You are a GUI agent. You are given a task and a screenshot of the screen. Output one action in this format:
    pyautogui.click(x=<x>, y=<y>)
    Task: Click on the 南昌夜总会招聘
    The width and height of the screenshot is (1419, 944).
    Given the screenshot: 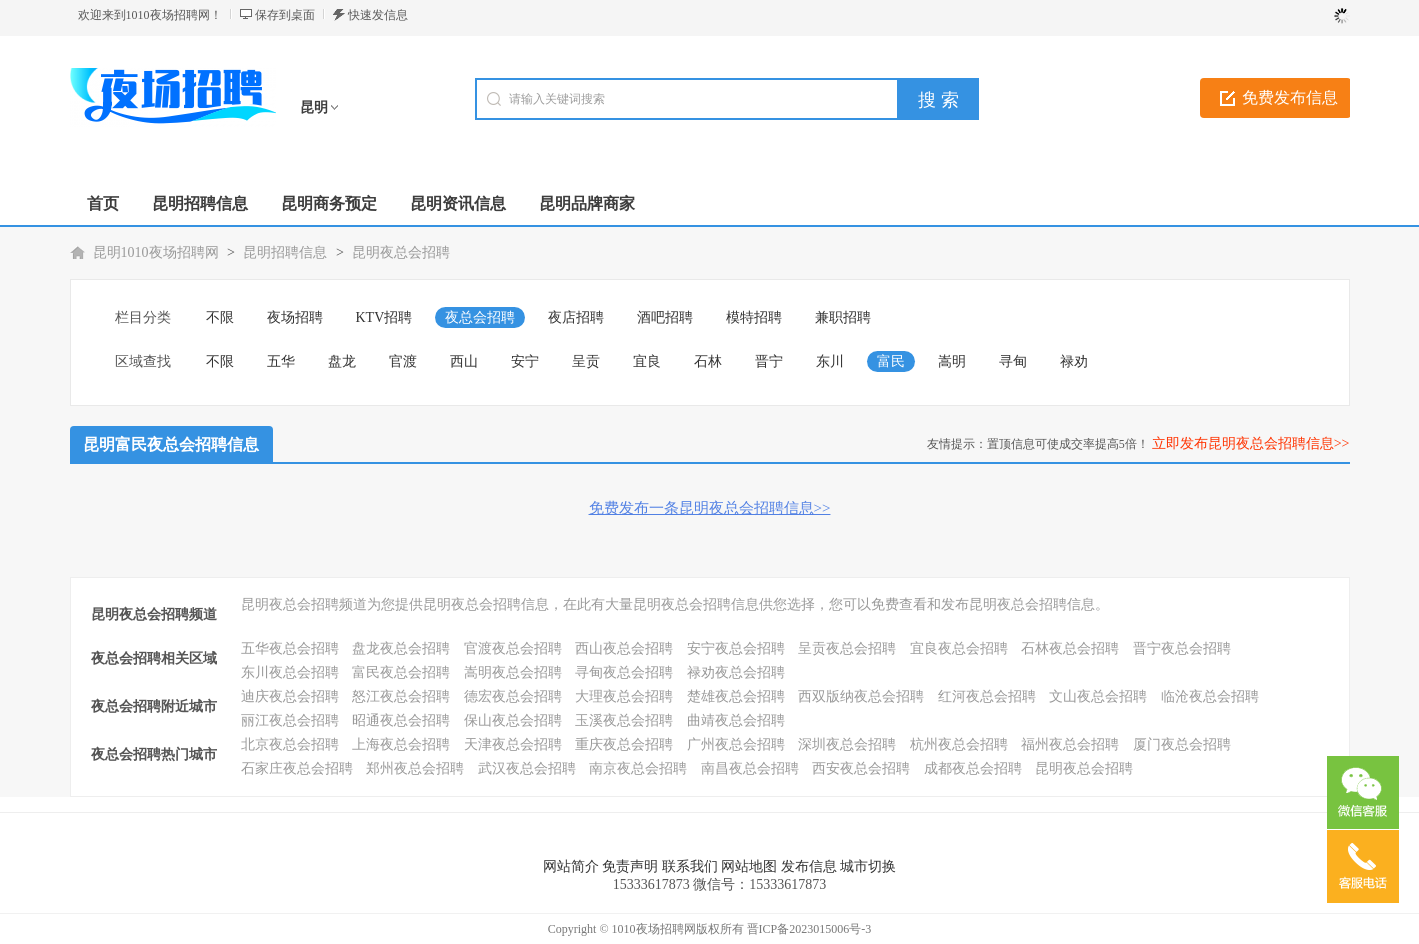 What is the action you would take?
    pyautogui.click(x=750, y=768)
    